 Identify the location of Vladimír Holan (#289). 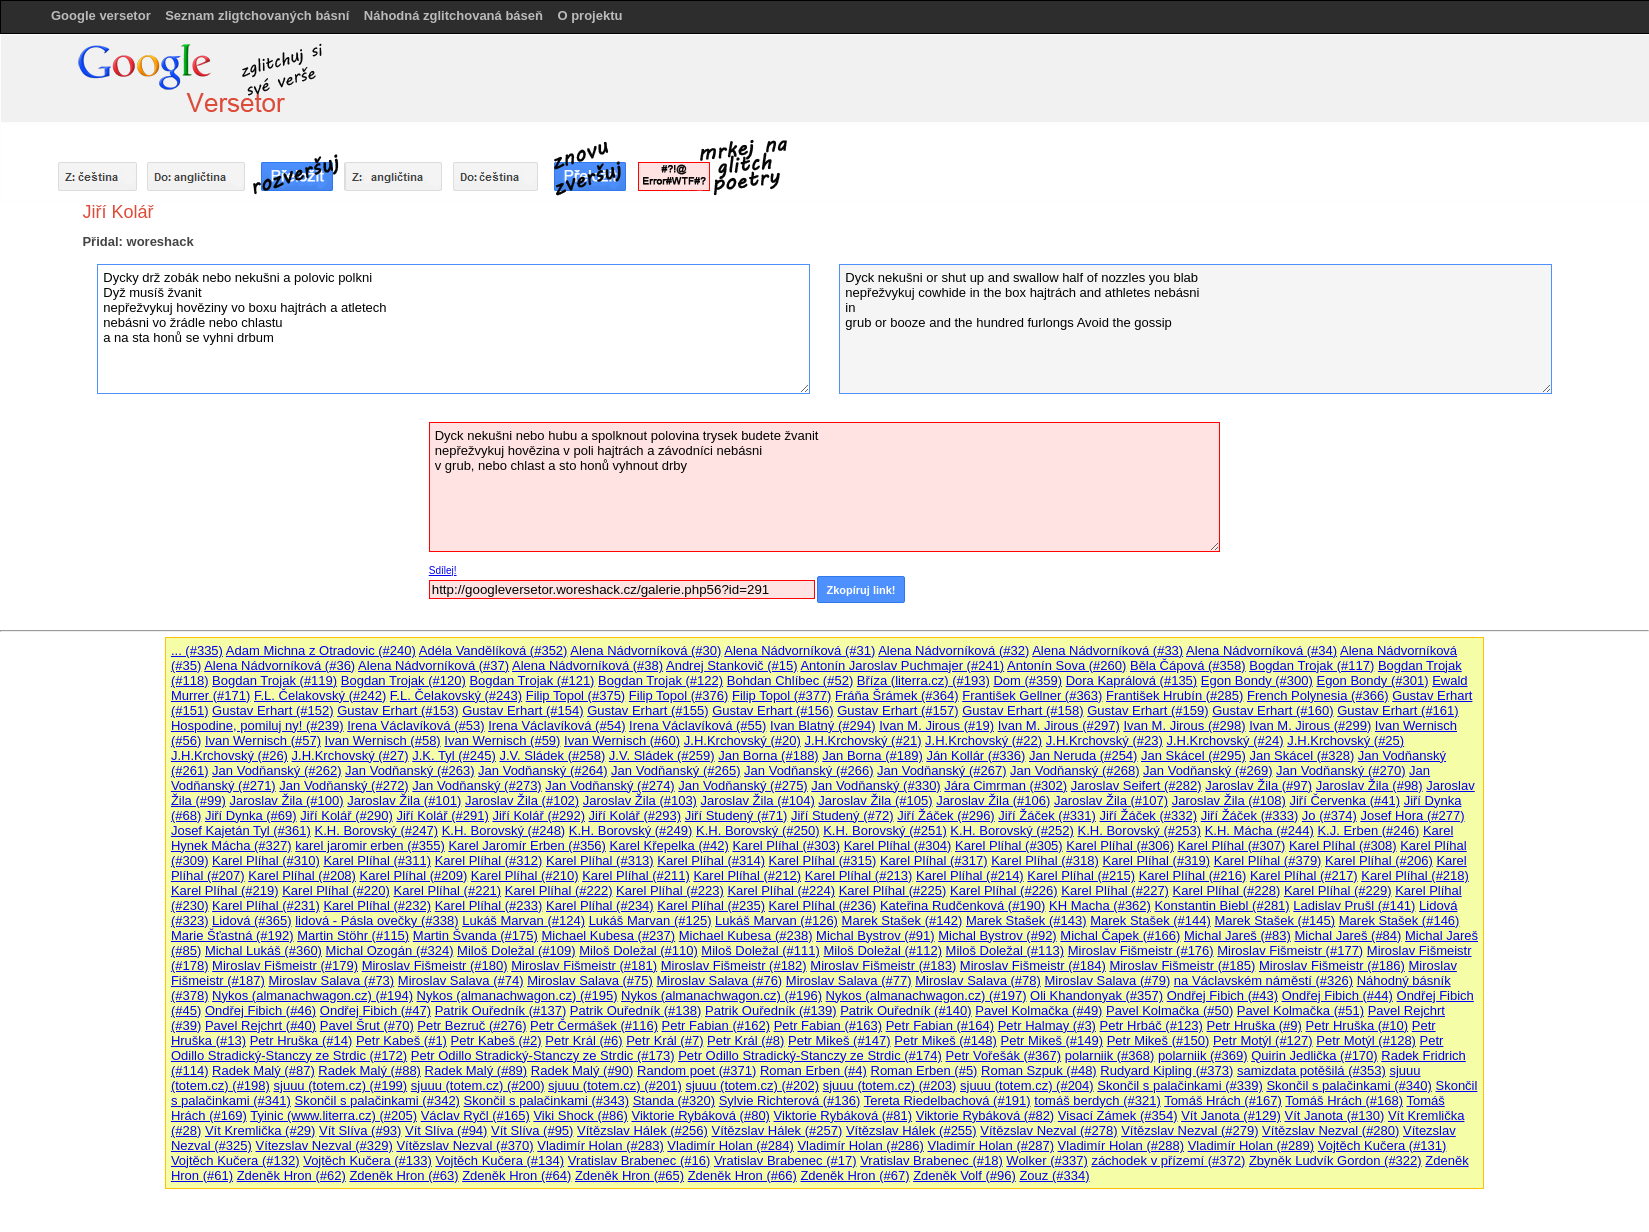
(1251, 1145).